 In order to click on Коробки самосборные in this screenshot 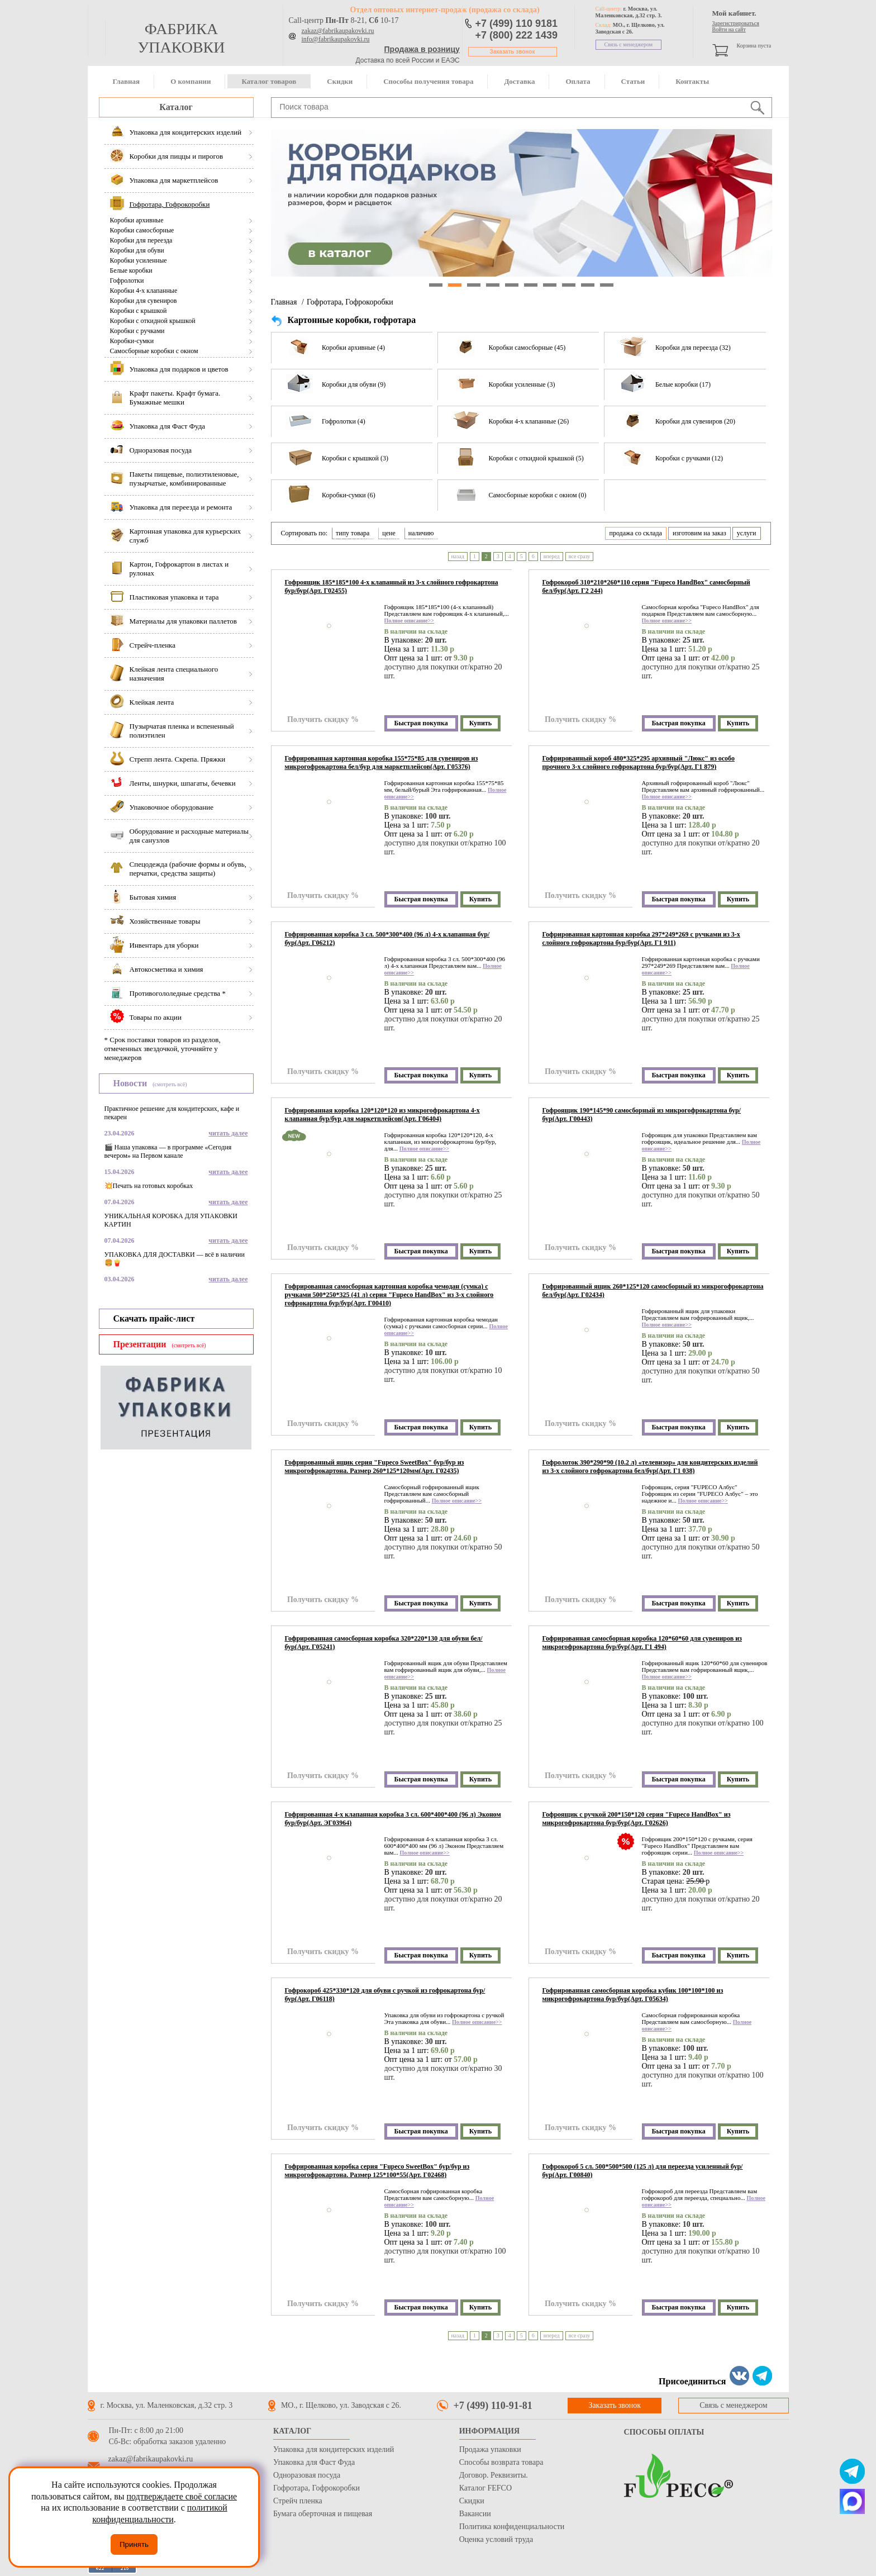, I will do `click(142, 230)`.